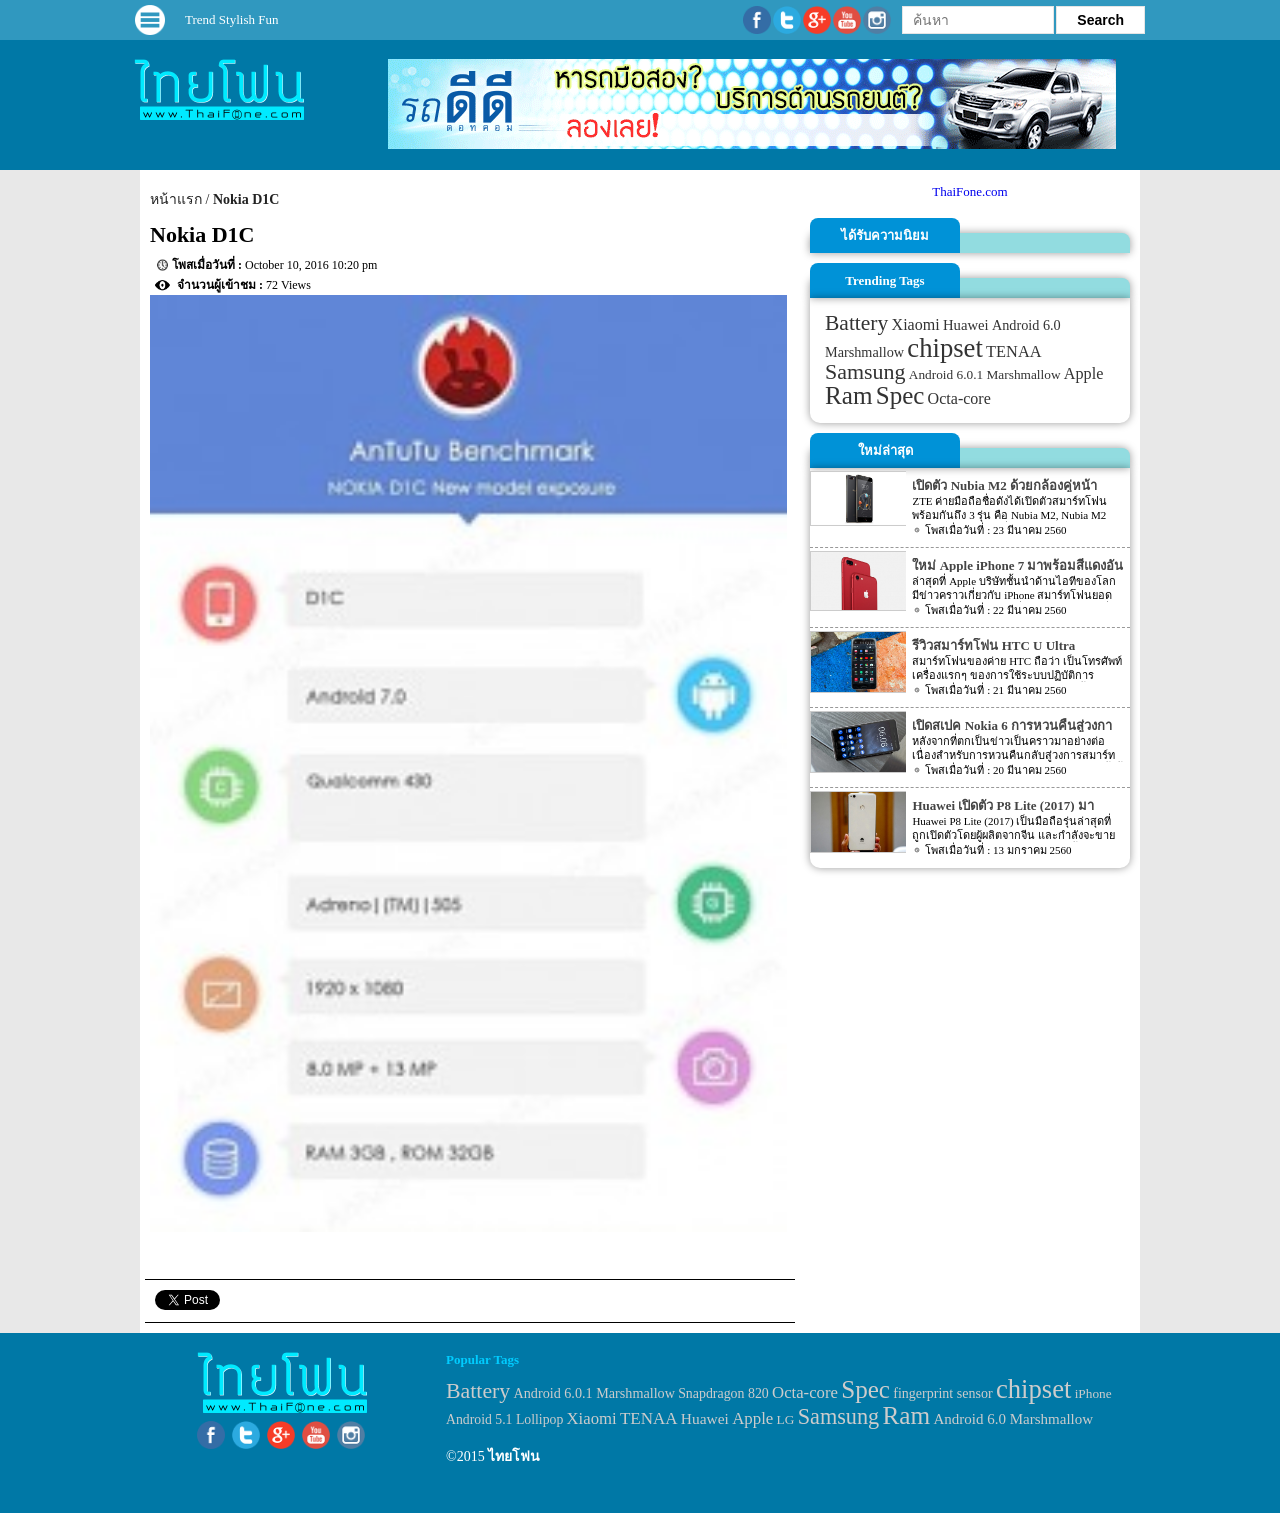 The image size is (1280, 1513). Describe the element at coordinates (865, 371) in the screenshot. I see `Samsung [Samsung (127 items)]` at that location.